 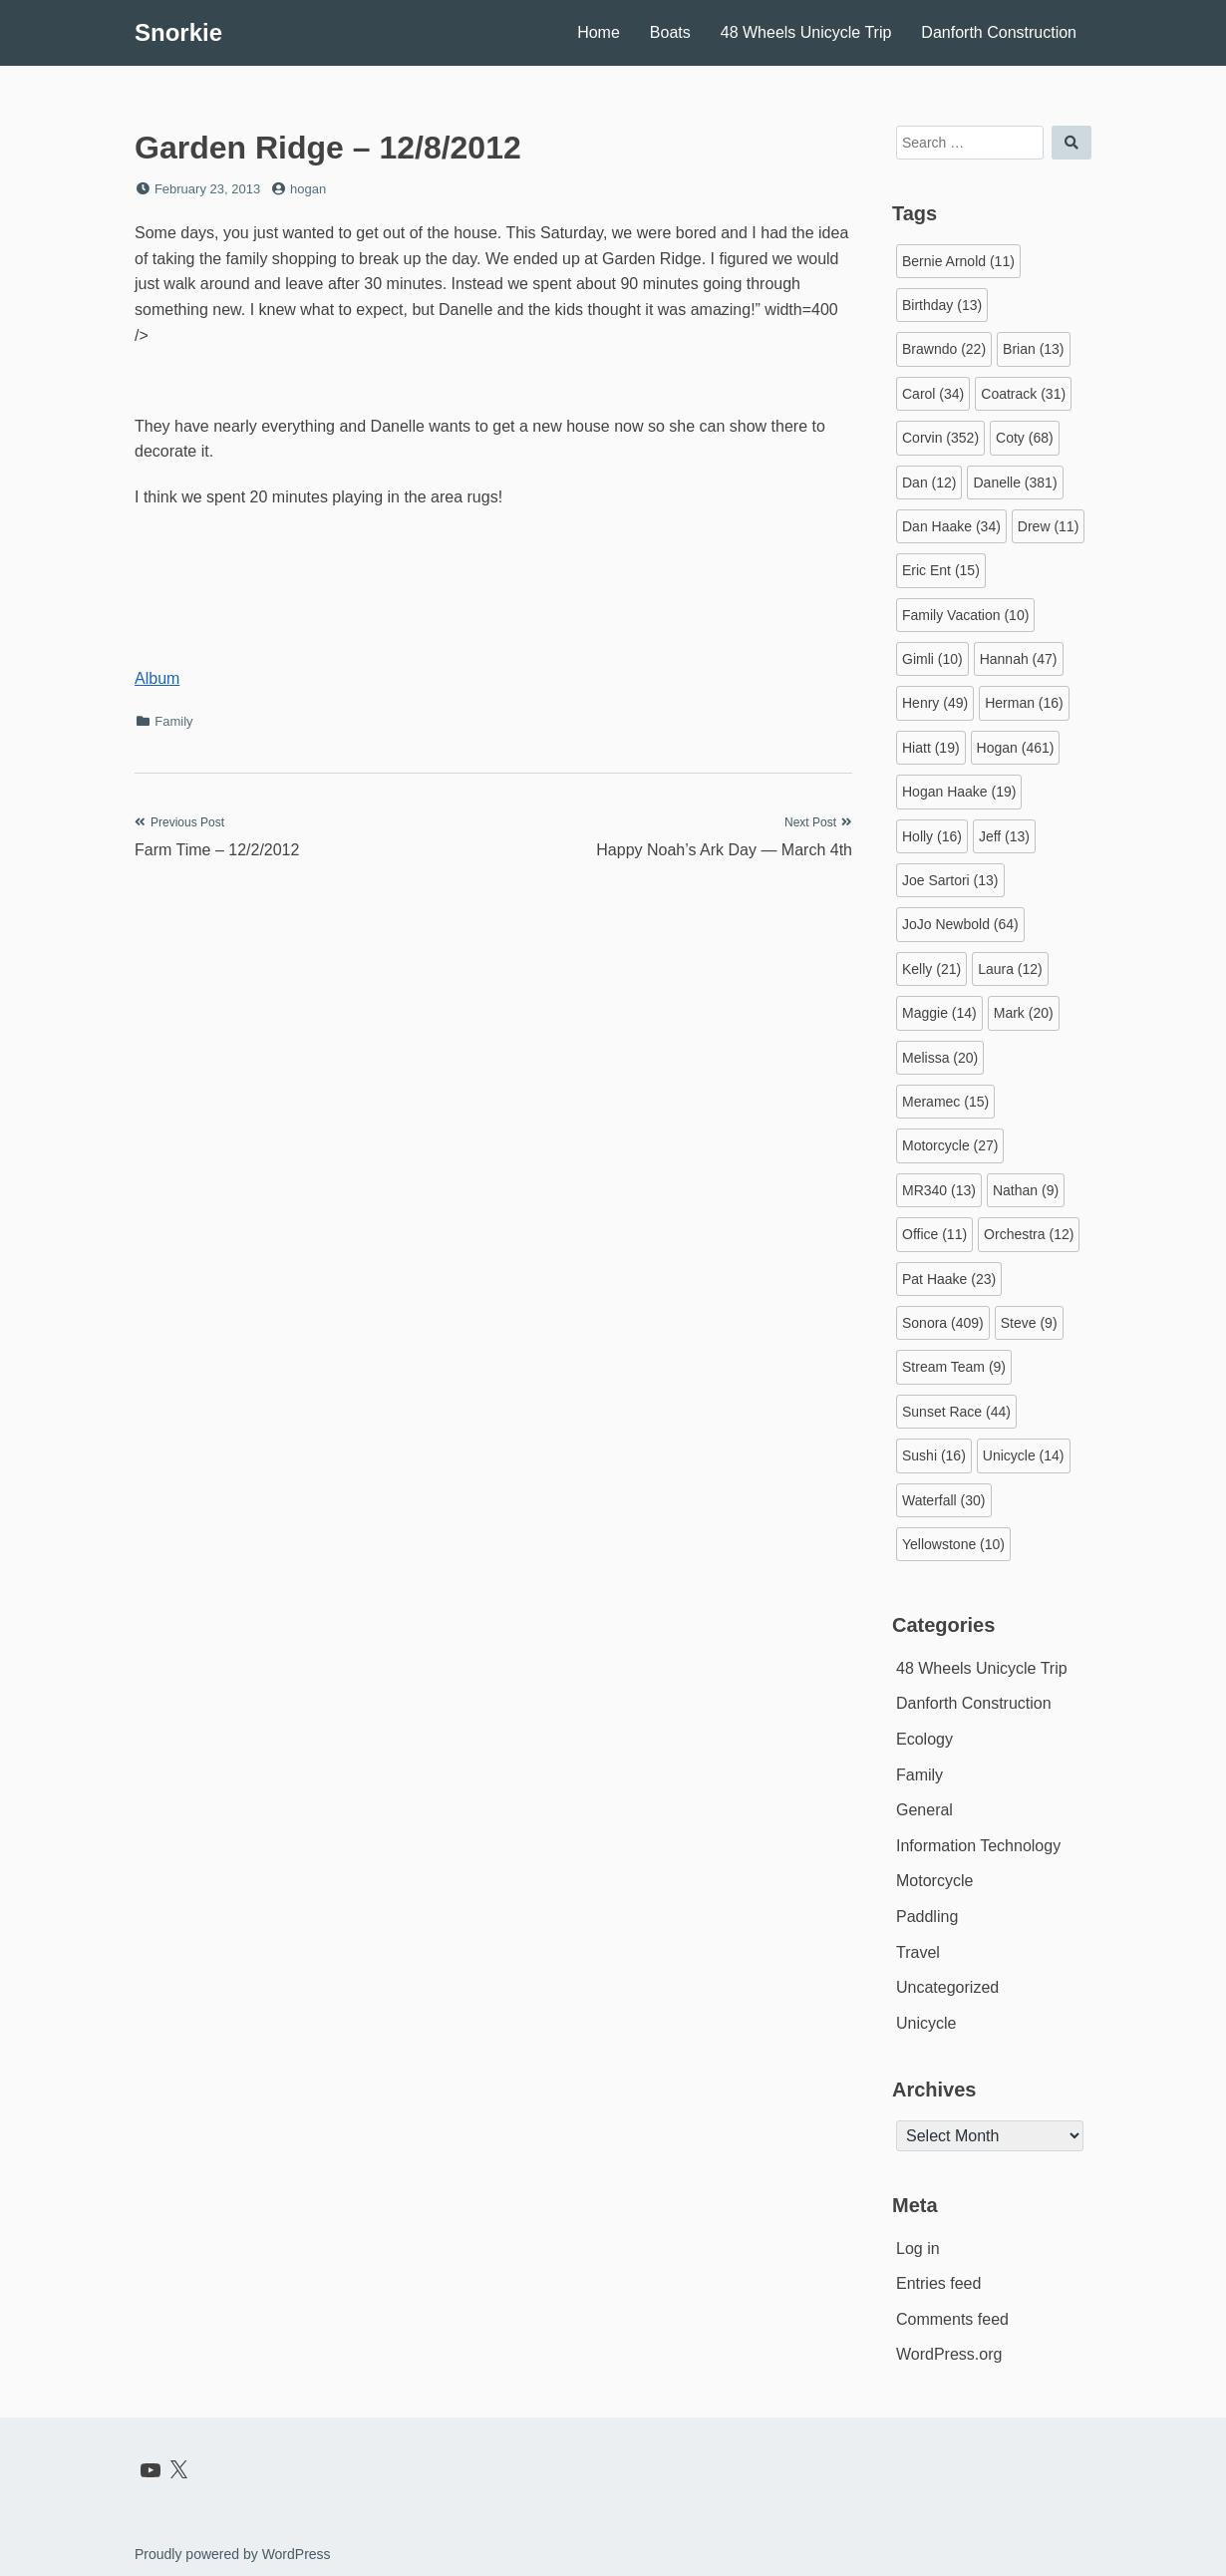 What do you see at coordinates (1028, 1234) in the screenshot?
I see `Orchestra [Orchestra (12 items)]` at bounding box center [1028, 1234].